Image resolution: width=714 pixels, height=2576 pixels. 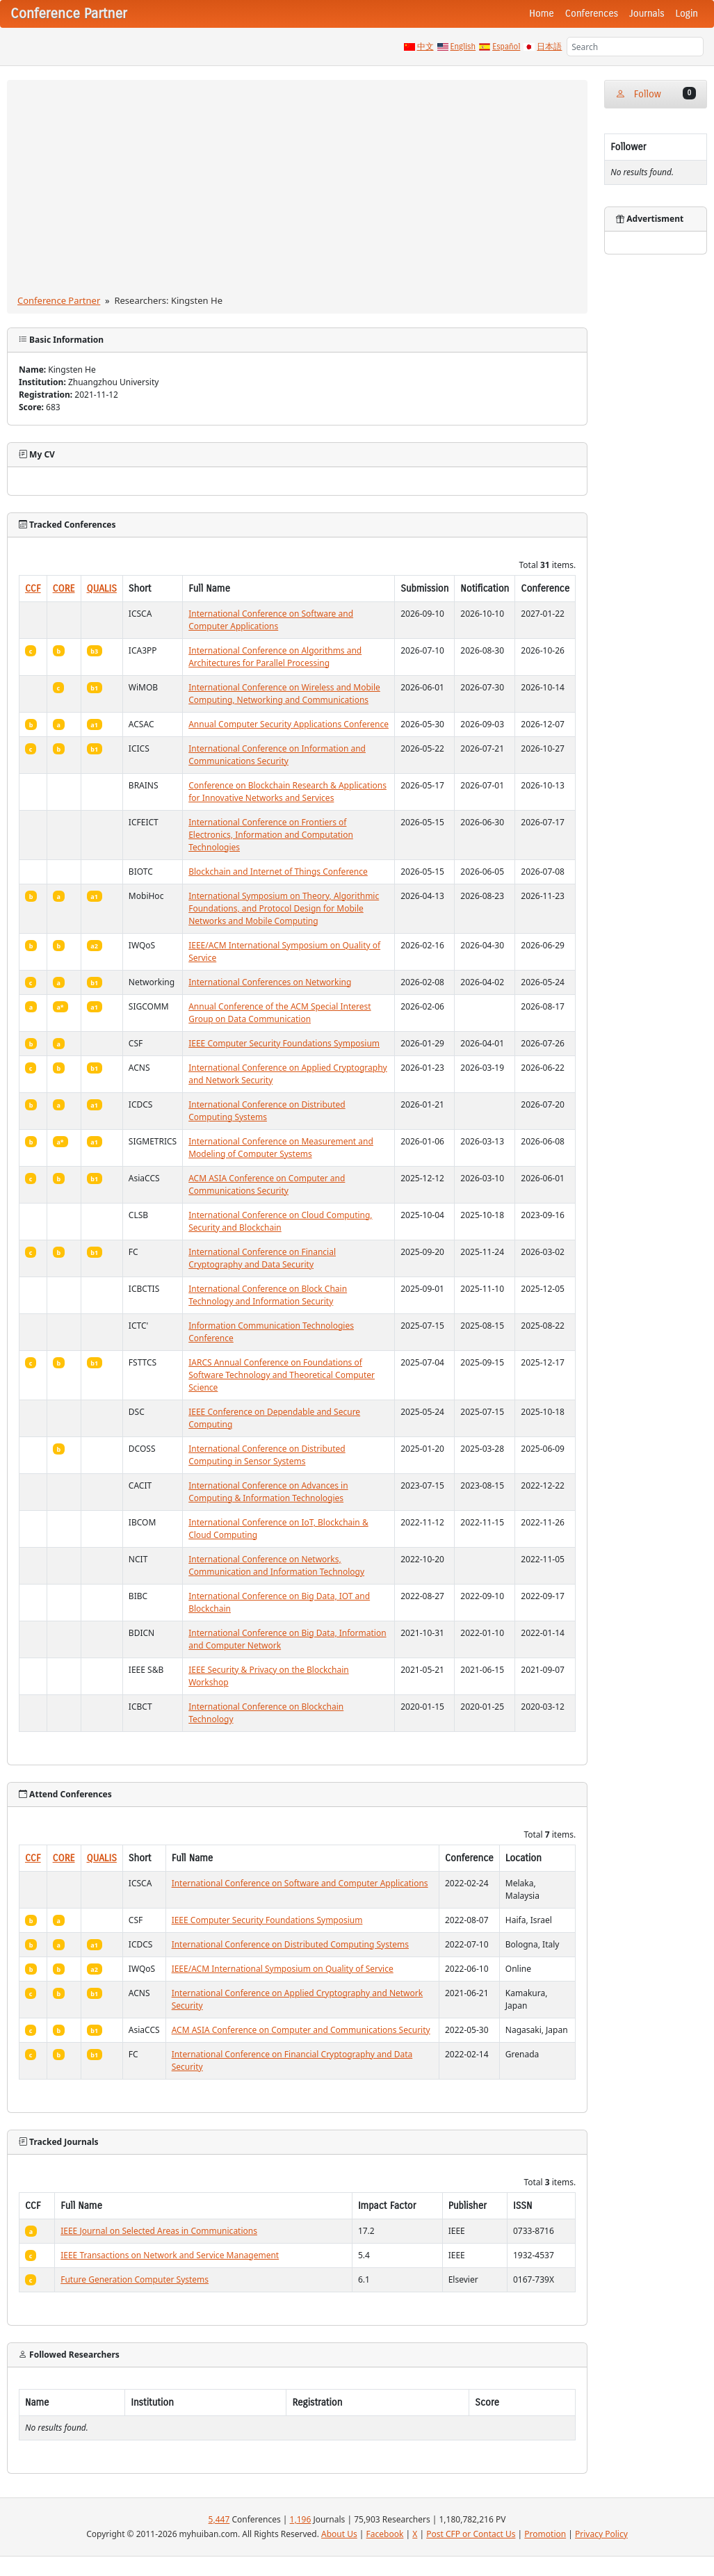 I want to click on Annual Computer Security Applications Conference, so click(x=288, y=724).